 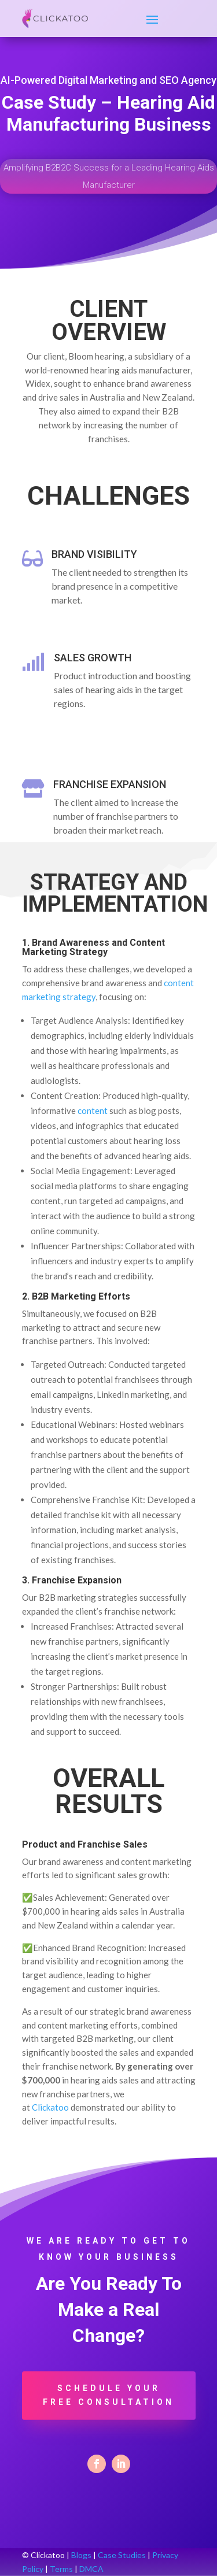 What do you see at coordinates (81, 2555) in the screenshot?
I see `Blogs` at bounding box center [81, 2555].